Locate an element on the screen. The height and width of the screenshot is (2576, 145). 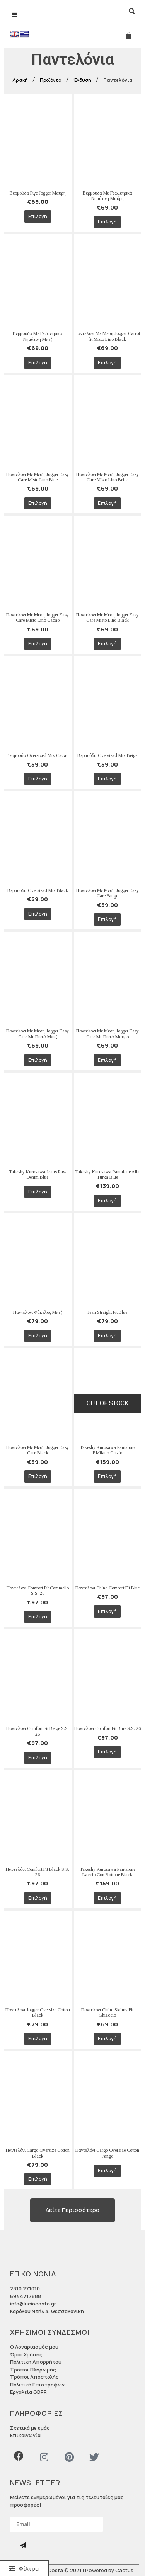
Παντελόνι Cargo Oversize Cotton Fango is located at coordinates (107, 2153).